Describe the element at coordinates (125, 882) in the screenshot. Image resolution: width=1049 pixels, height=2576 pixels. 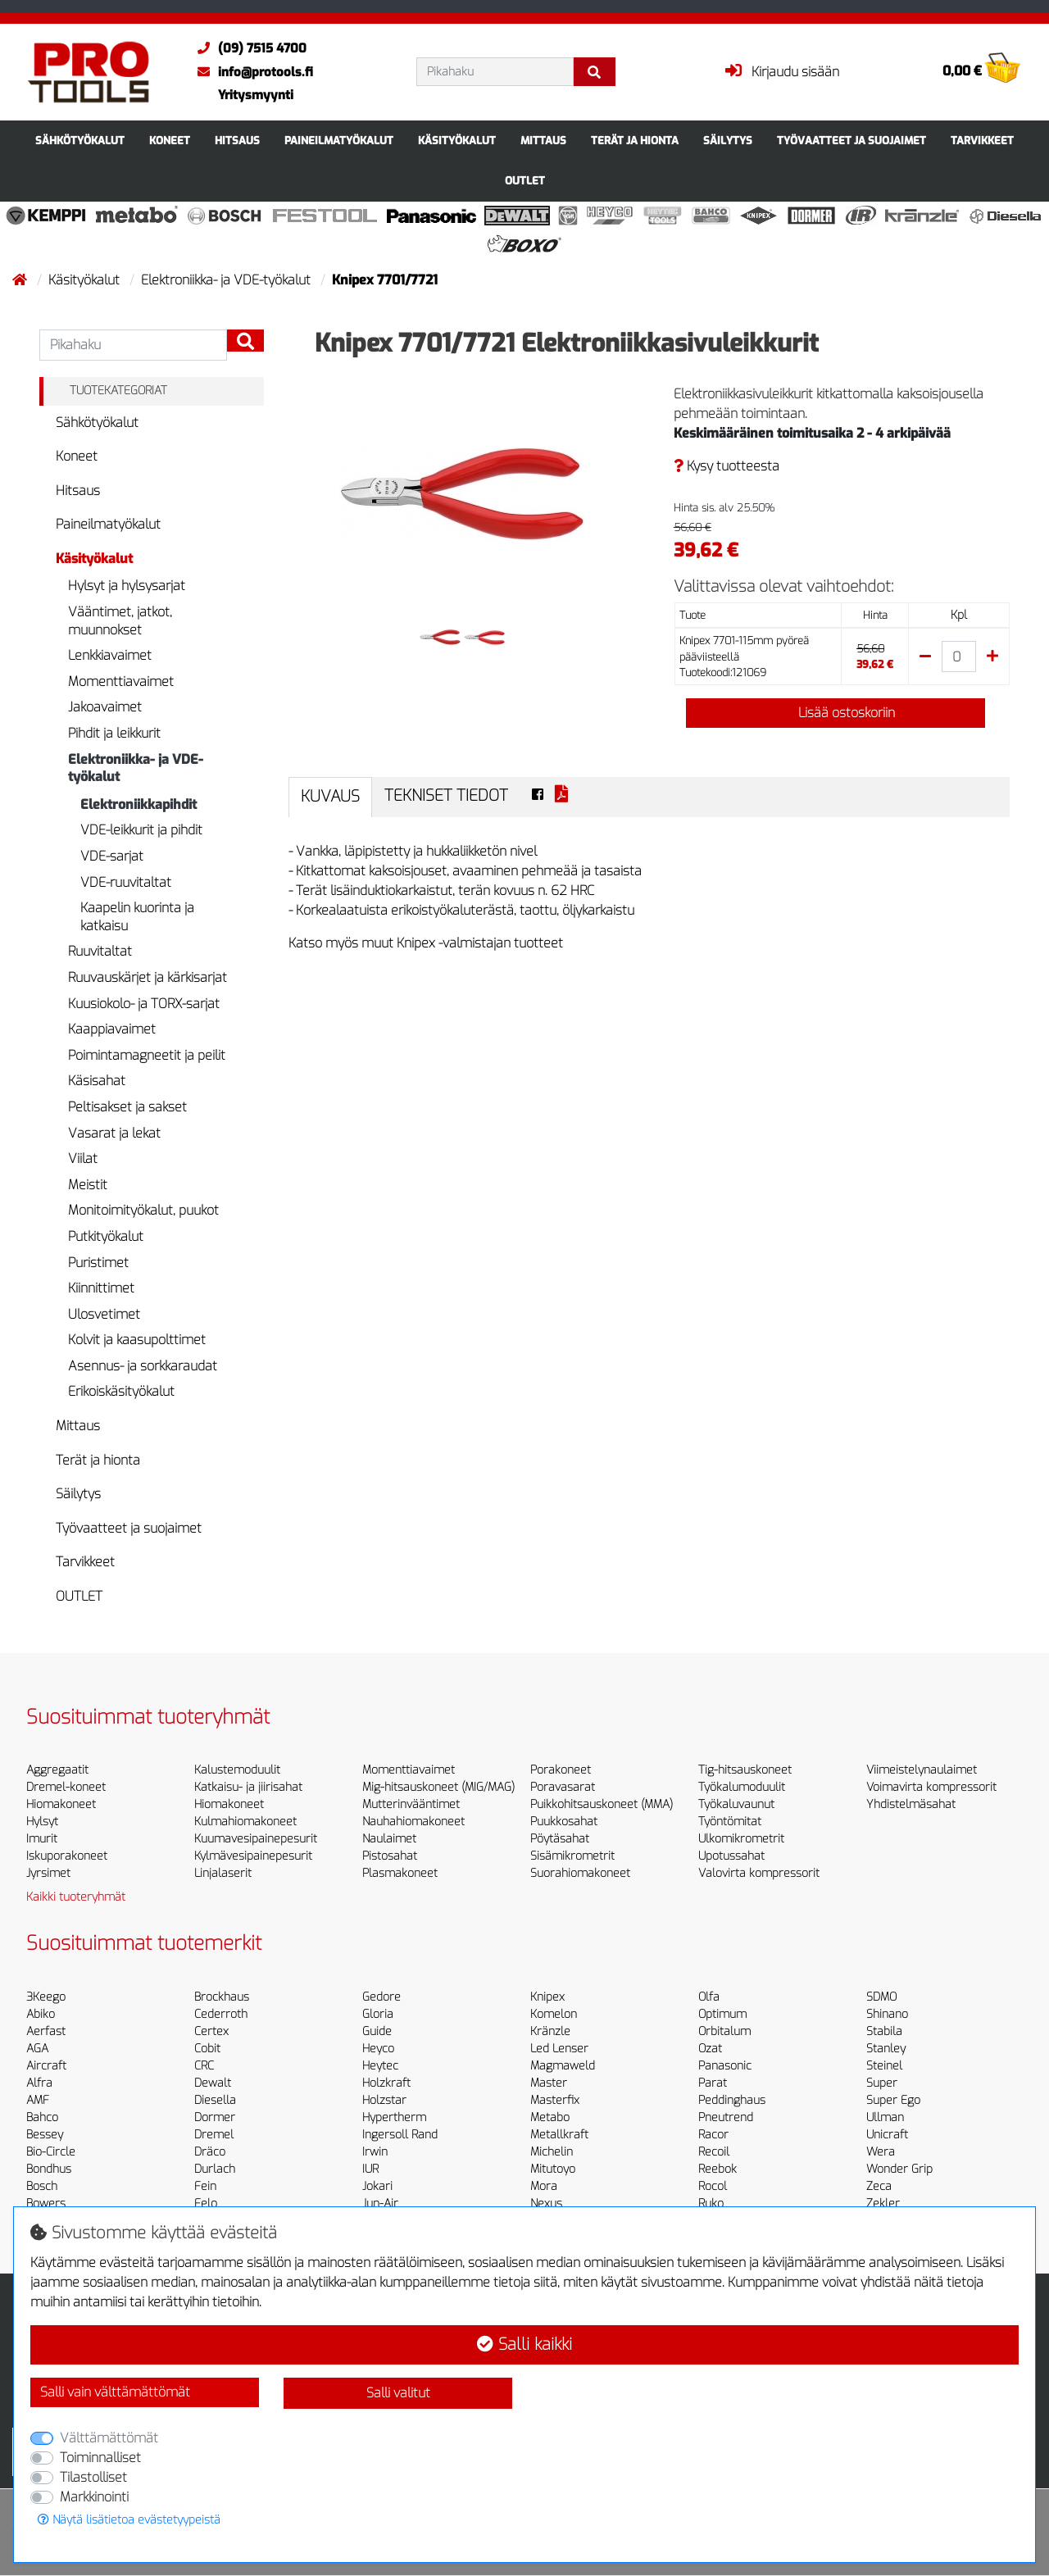
I see `VDE-ruuvitaltat` at that location.